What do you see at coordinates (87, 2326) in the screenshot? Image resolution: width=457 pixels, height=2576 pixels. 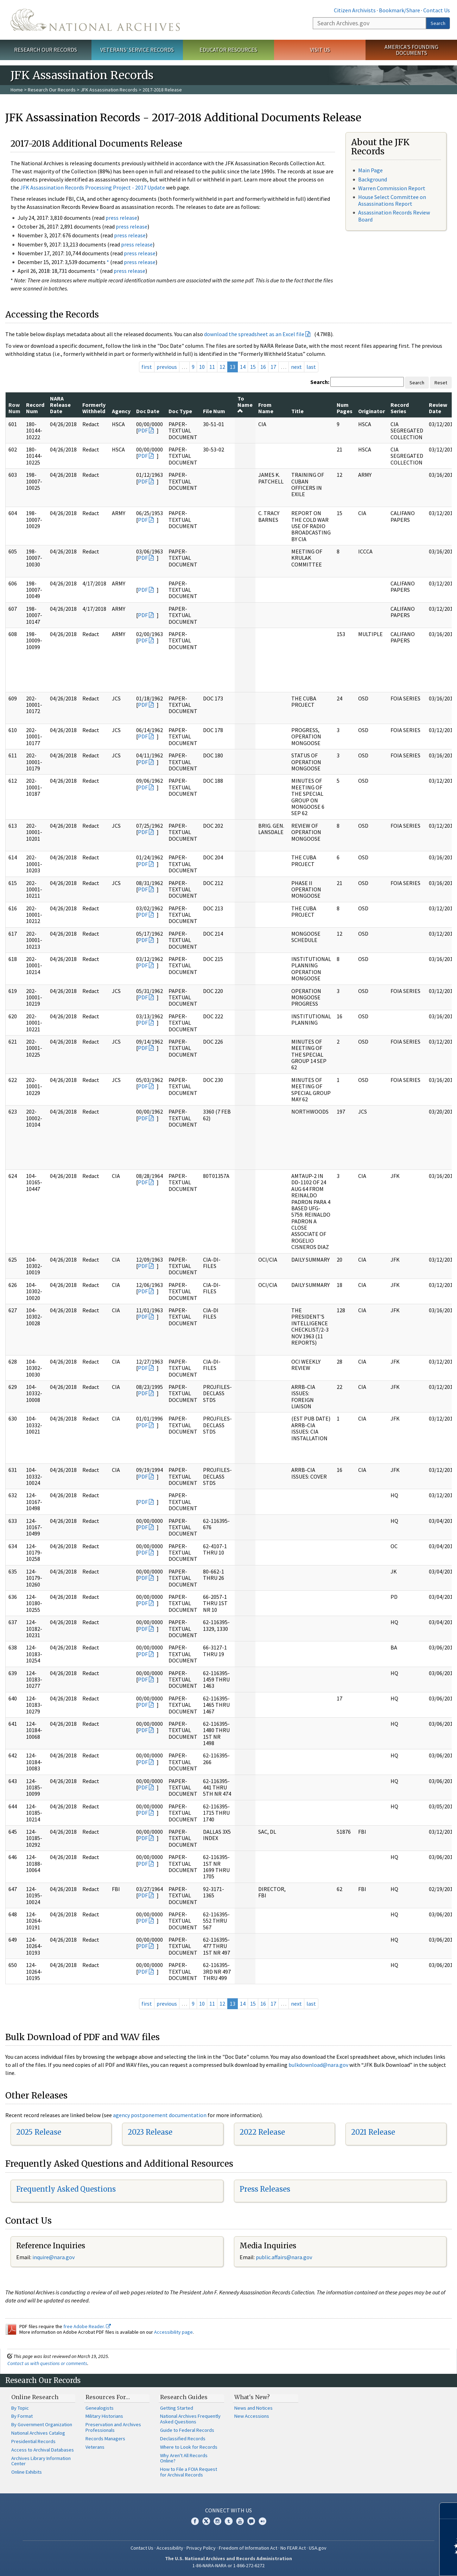 I see `free Adobe Reader.` at bounding box center [87, 2326].